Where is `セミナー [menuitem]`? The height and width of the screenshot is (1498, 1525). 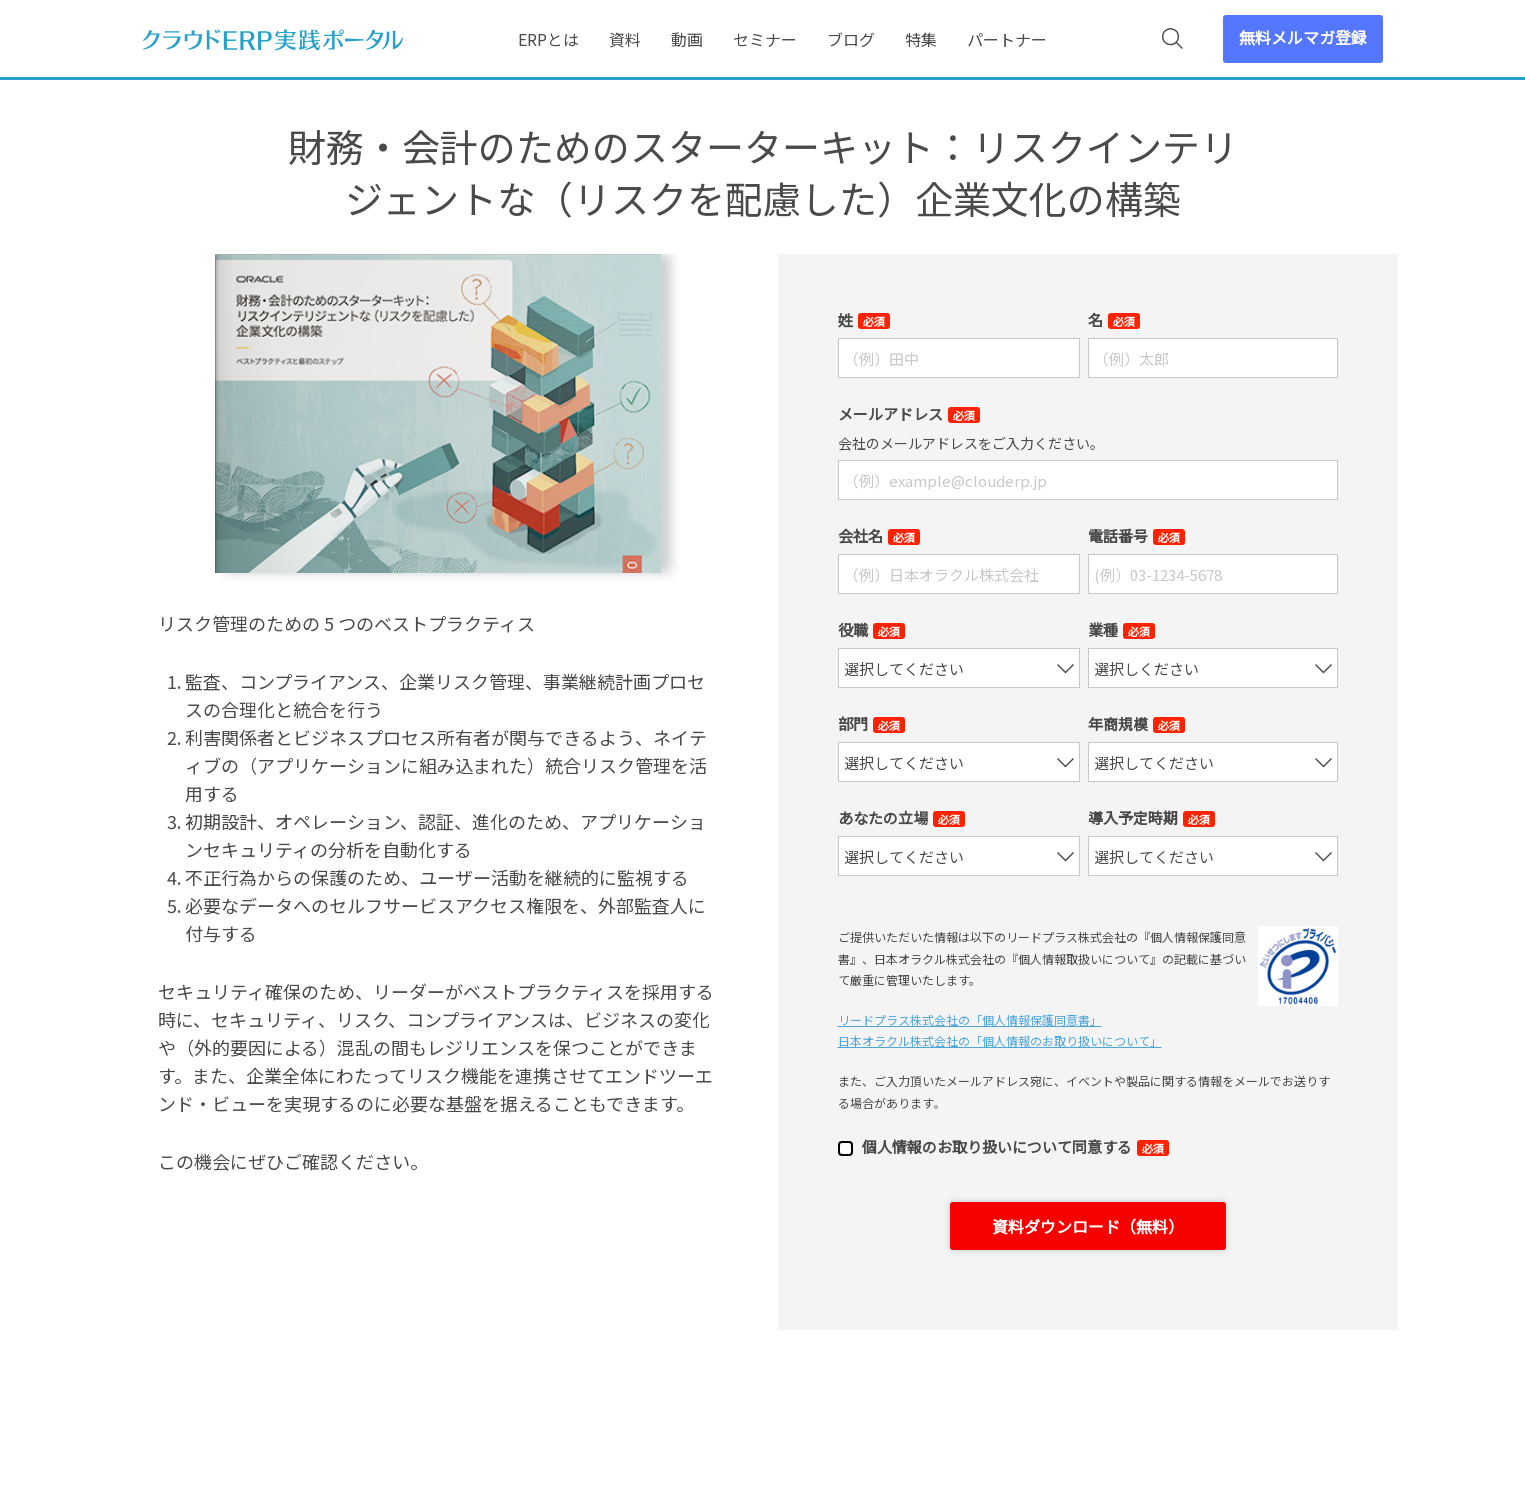
セミナー [menuitem] is located at coordinates (765, 39).